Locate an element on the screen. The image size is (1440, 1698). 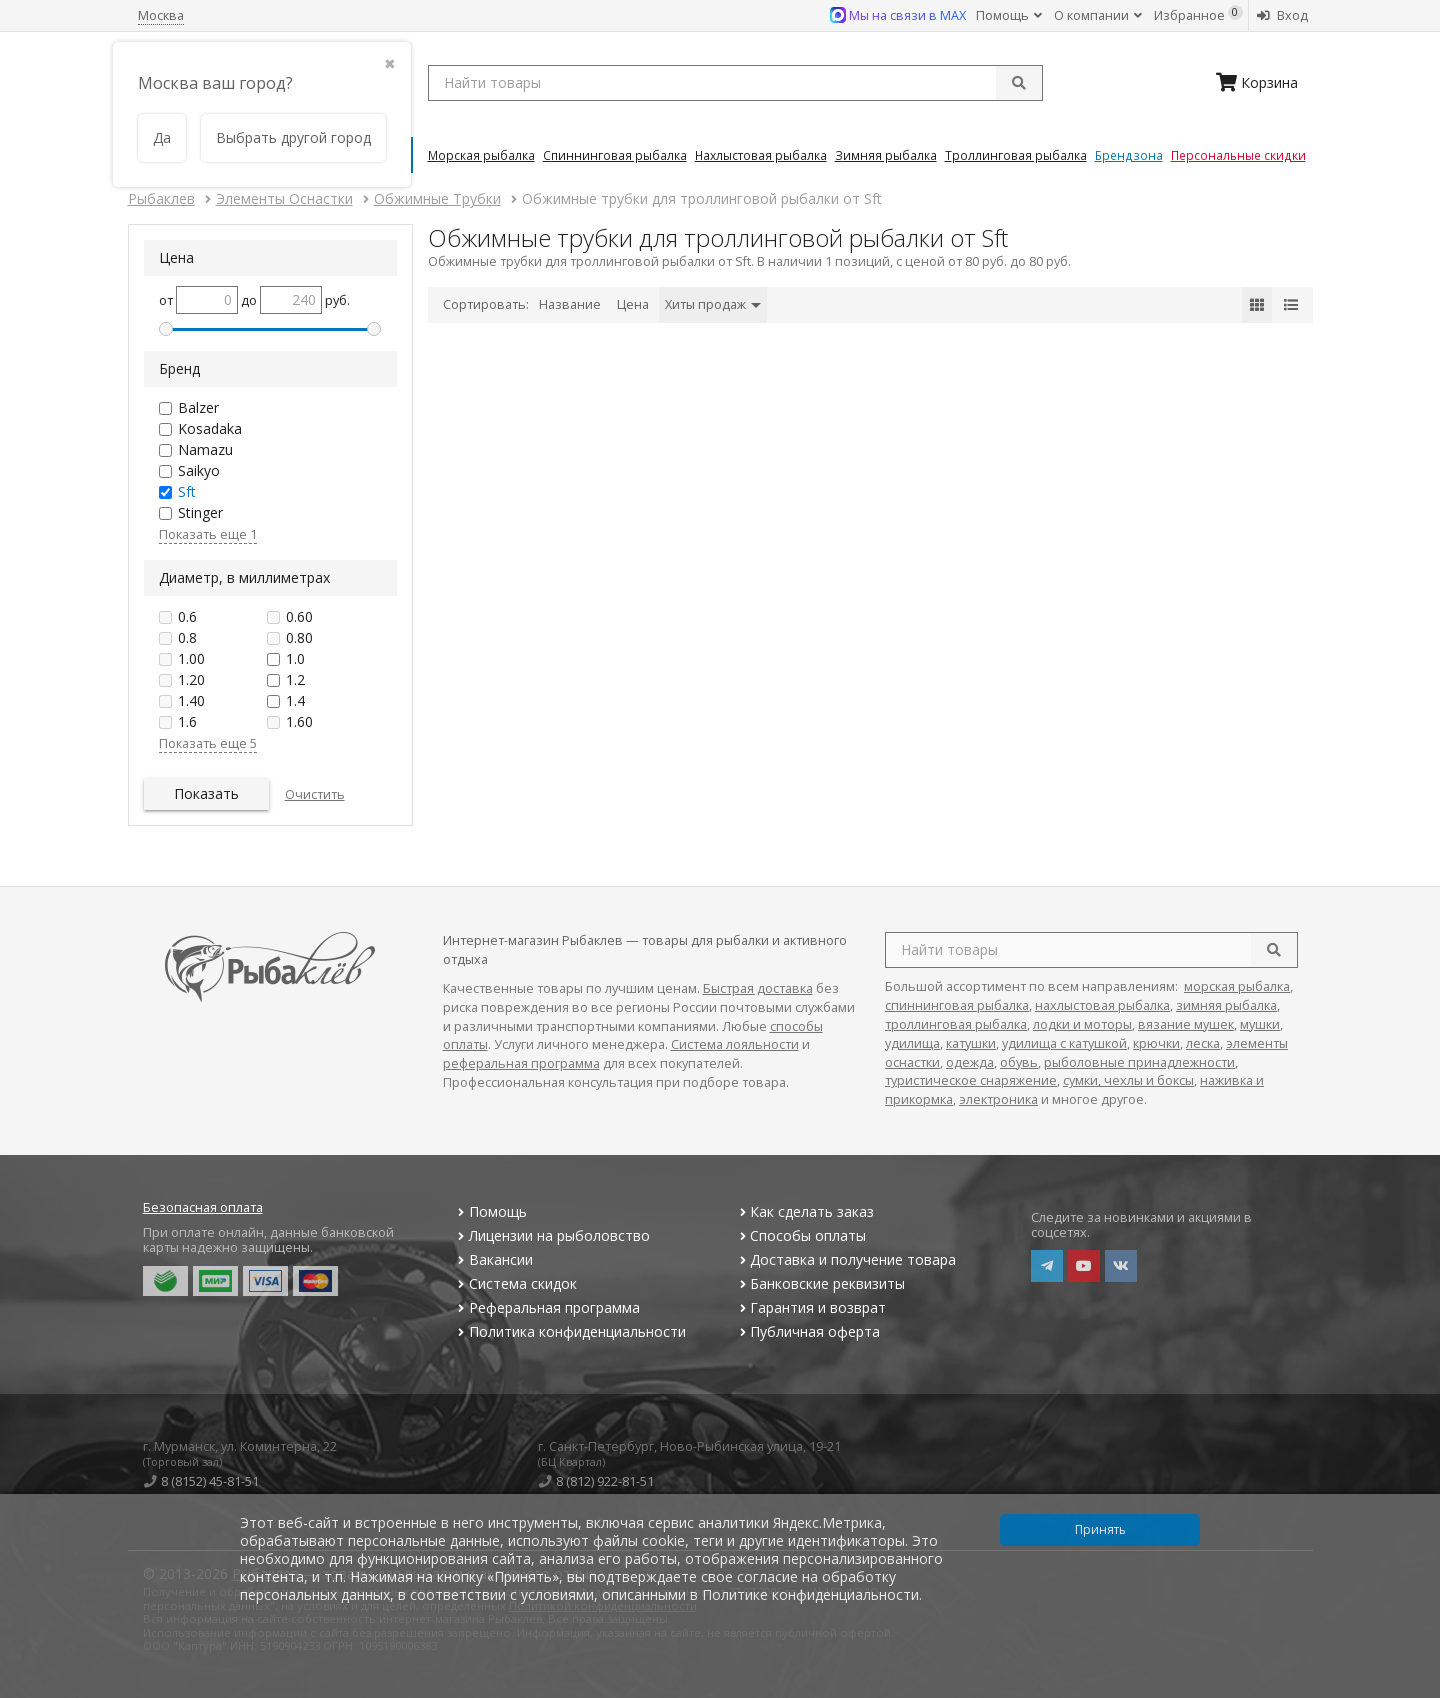
электроника is located at coordinates (998, 1099).